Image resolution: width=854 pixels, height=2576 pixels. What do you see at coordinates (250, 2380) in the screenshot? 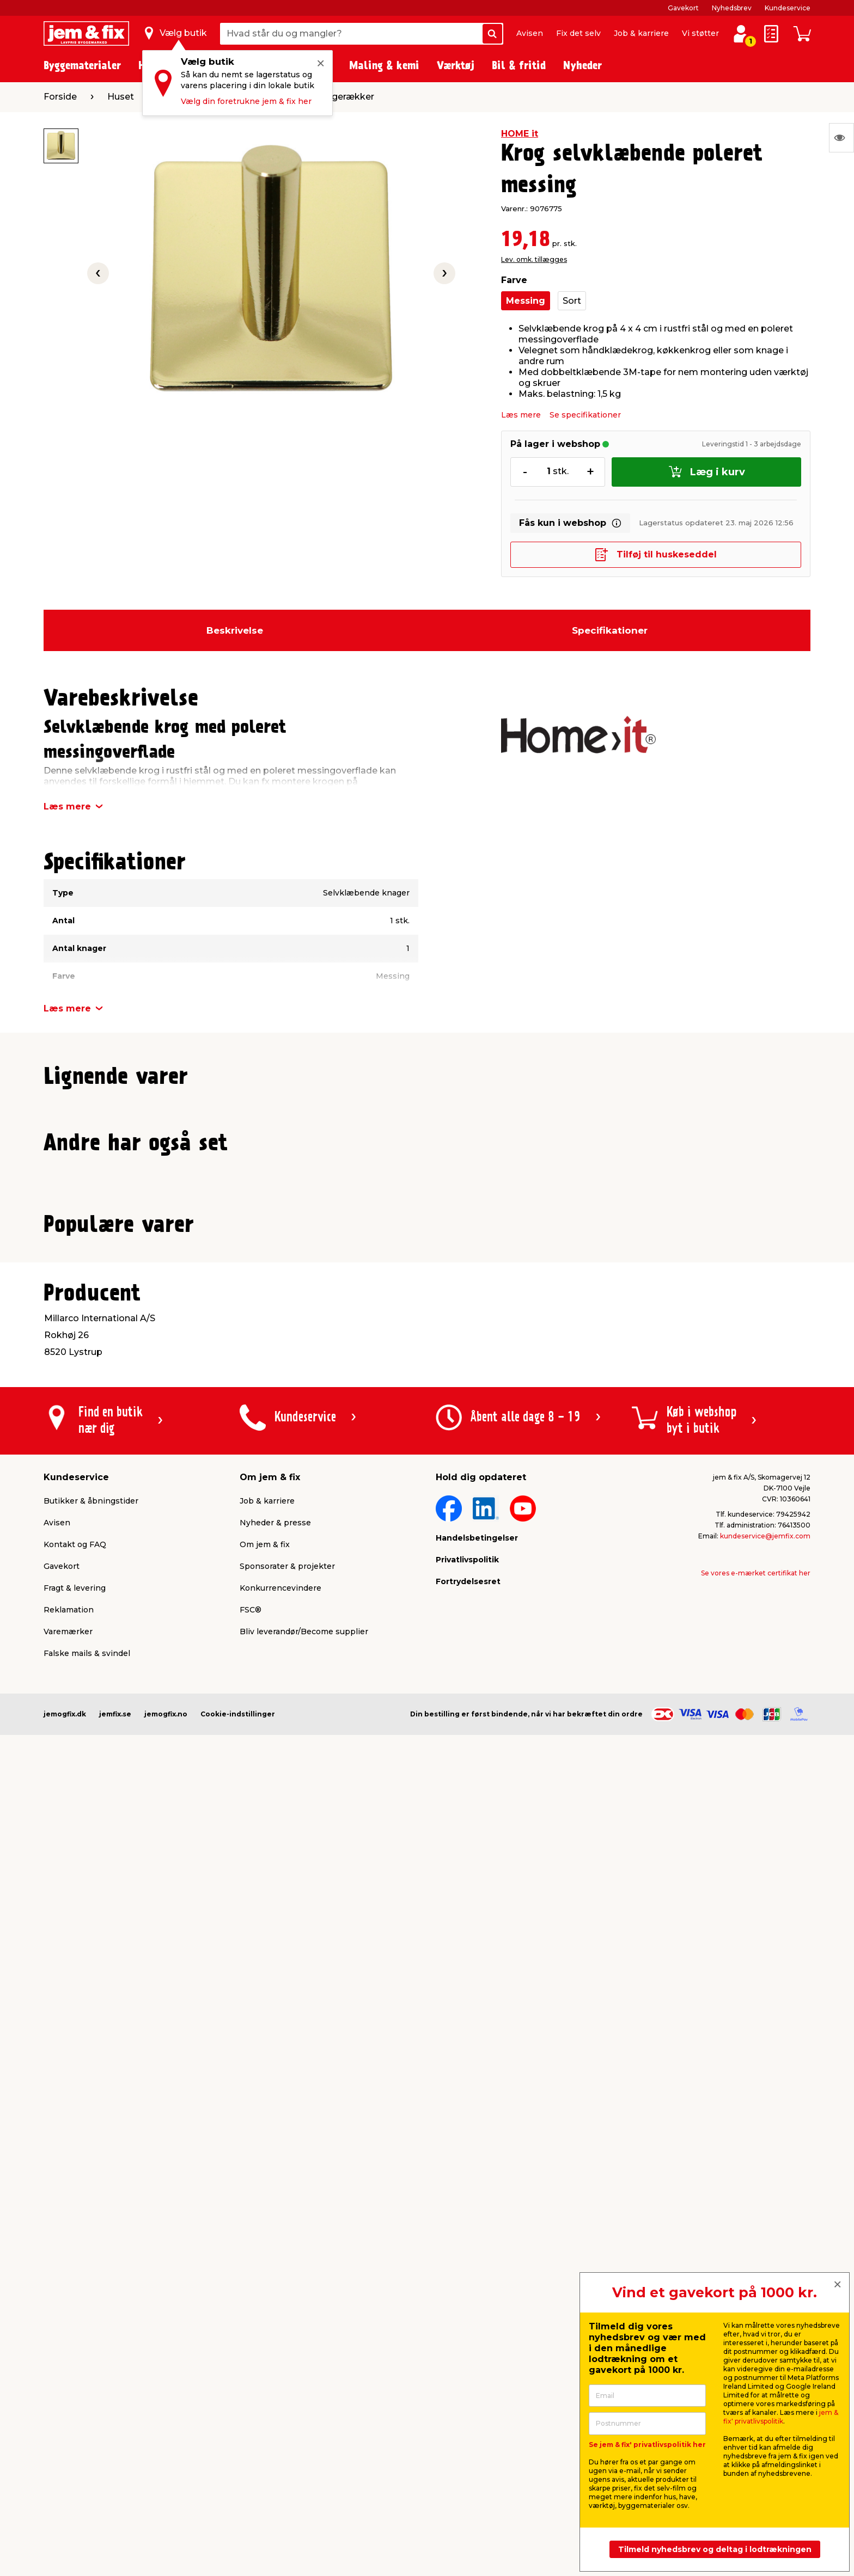
I see `FSC®` at bounding box center [250, 2380].